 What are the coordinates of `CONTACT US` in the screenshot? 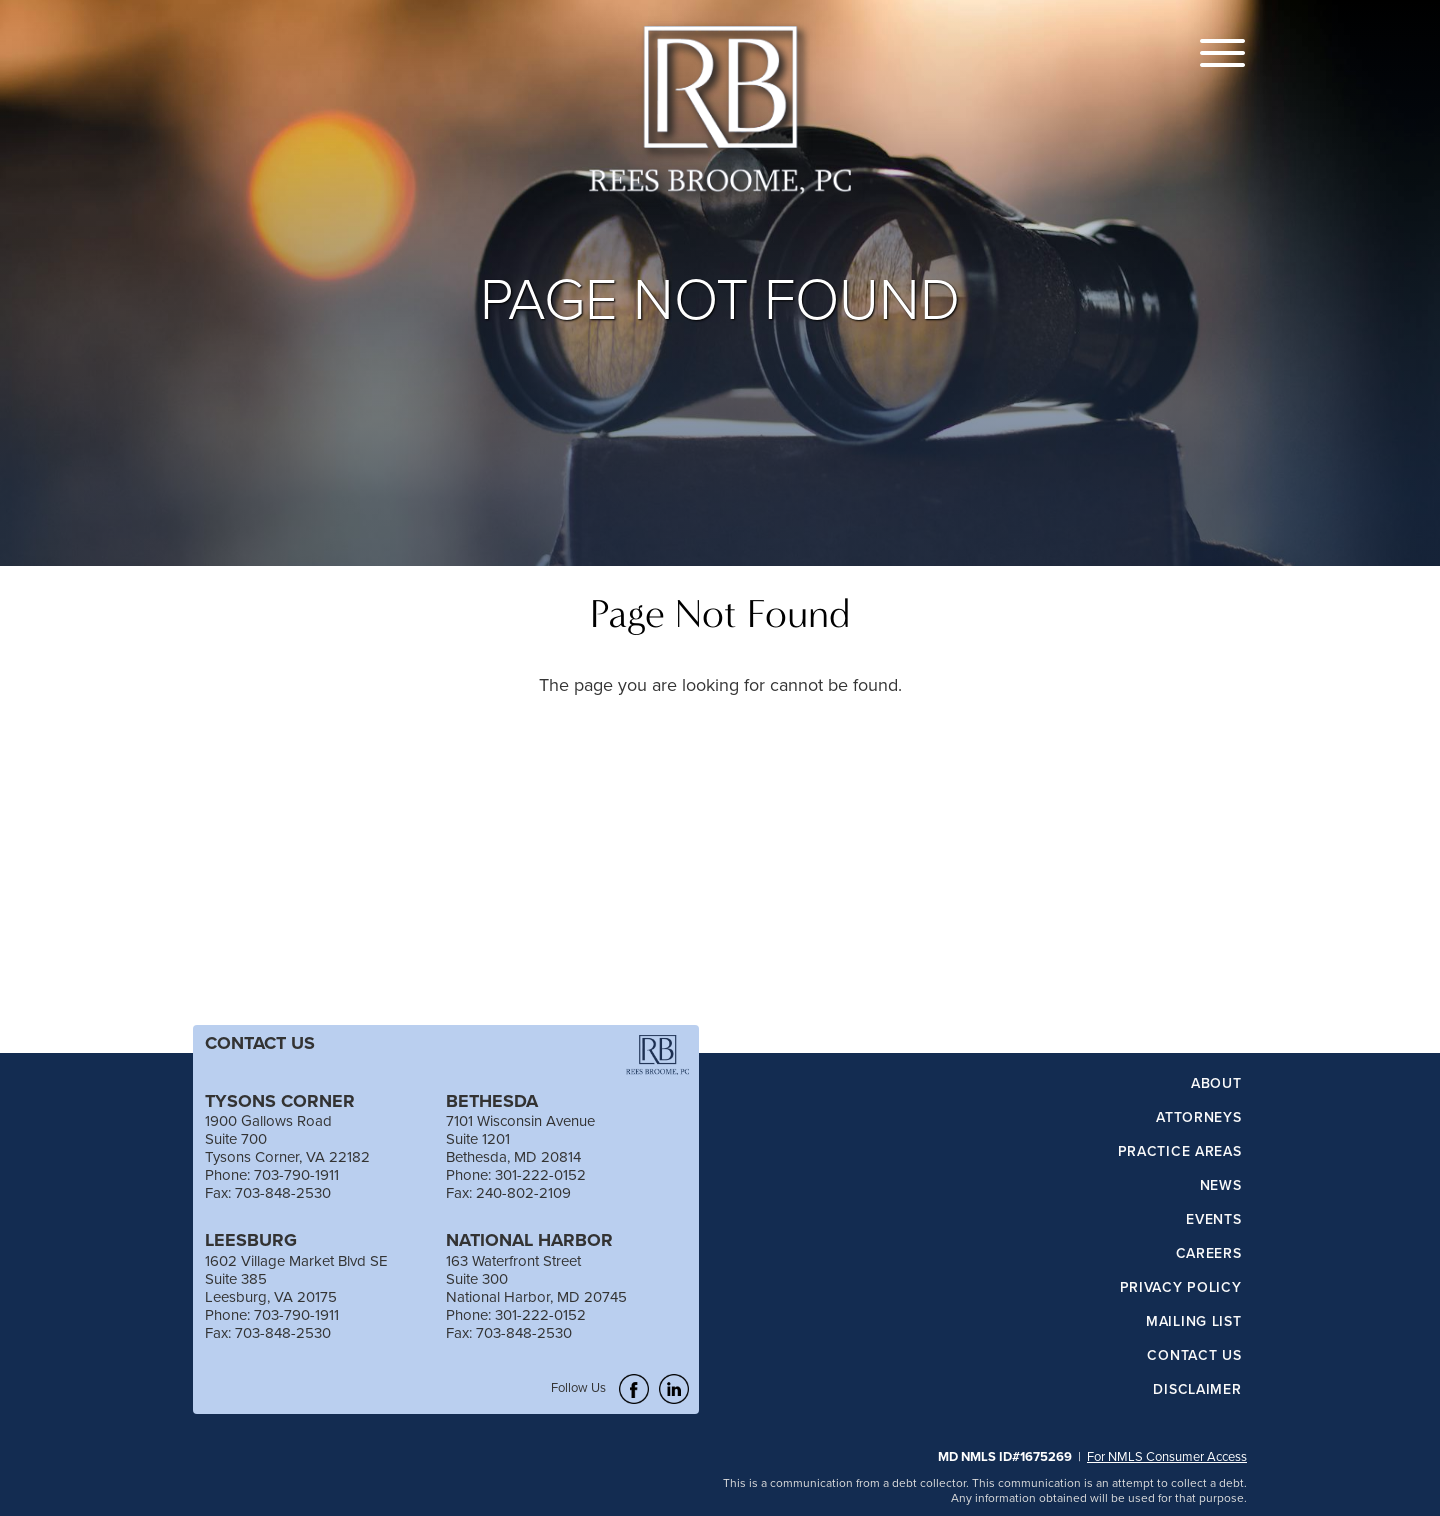 It's located at (260, 1043).